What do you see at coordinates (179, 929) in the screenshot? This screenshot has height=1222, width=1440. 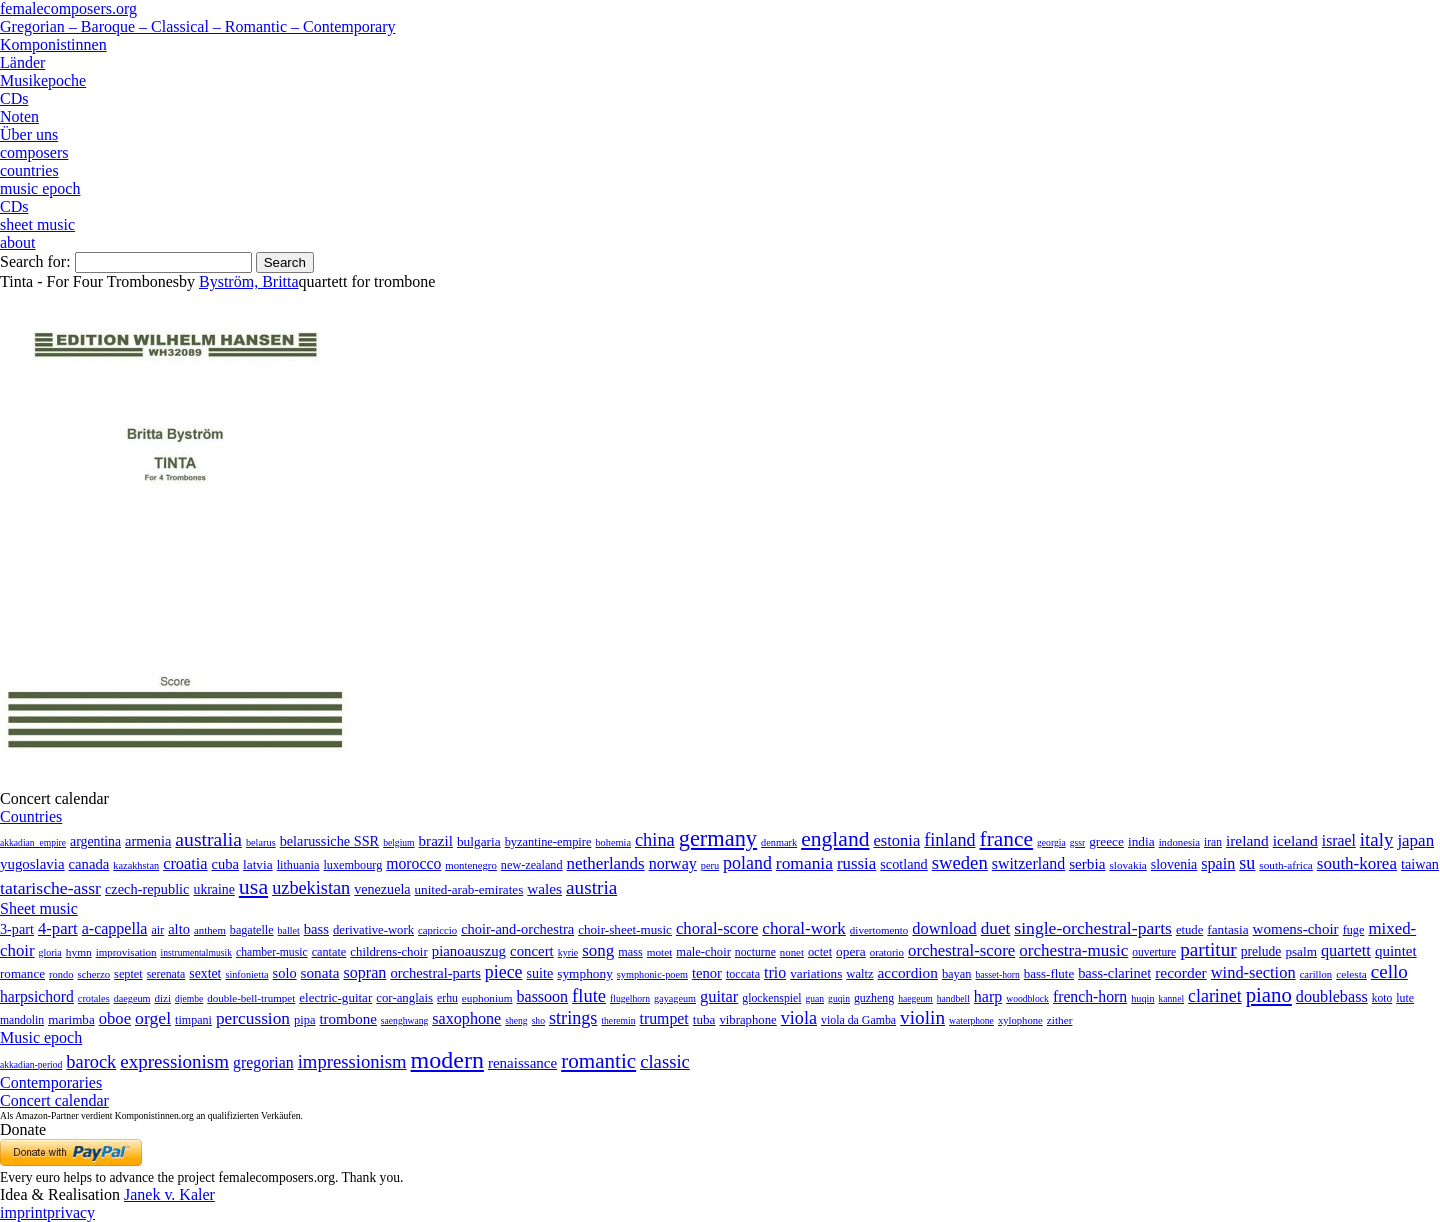 I see `alto [alto (140 items)]` at bounding box center [179, 929].